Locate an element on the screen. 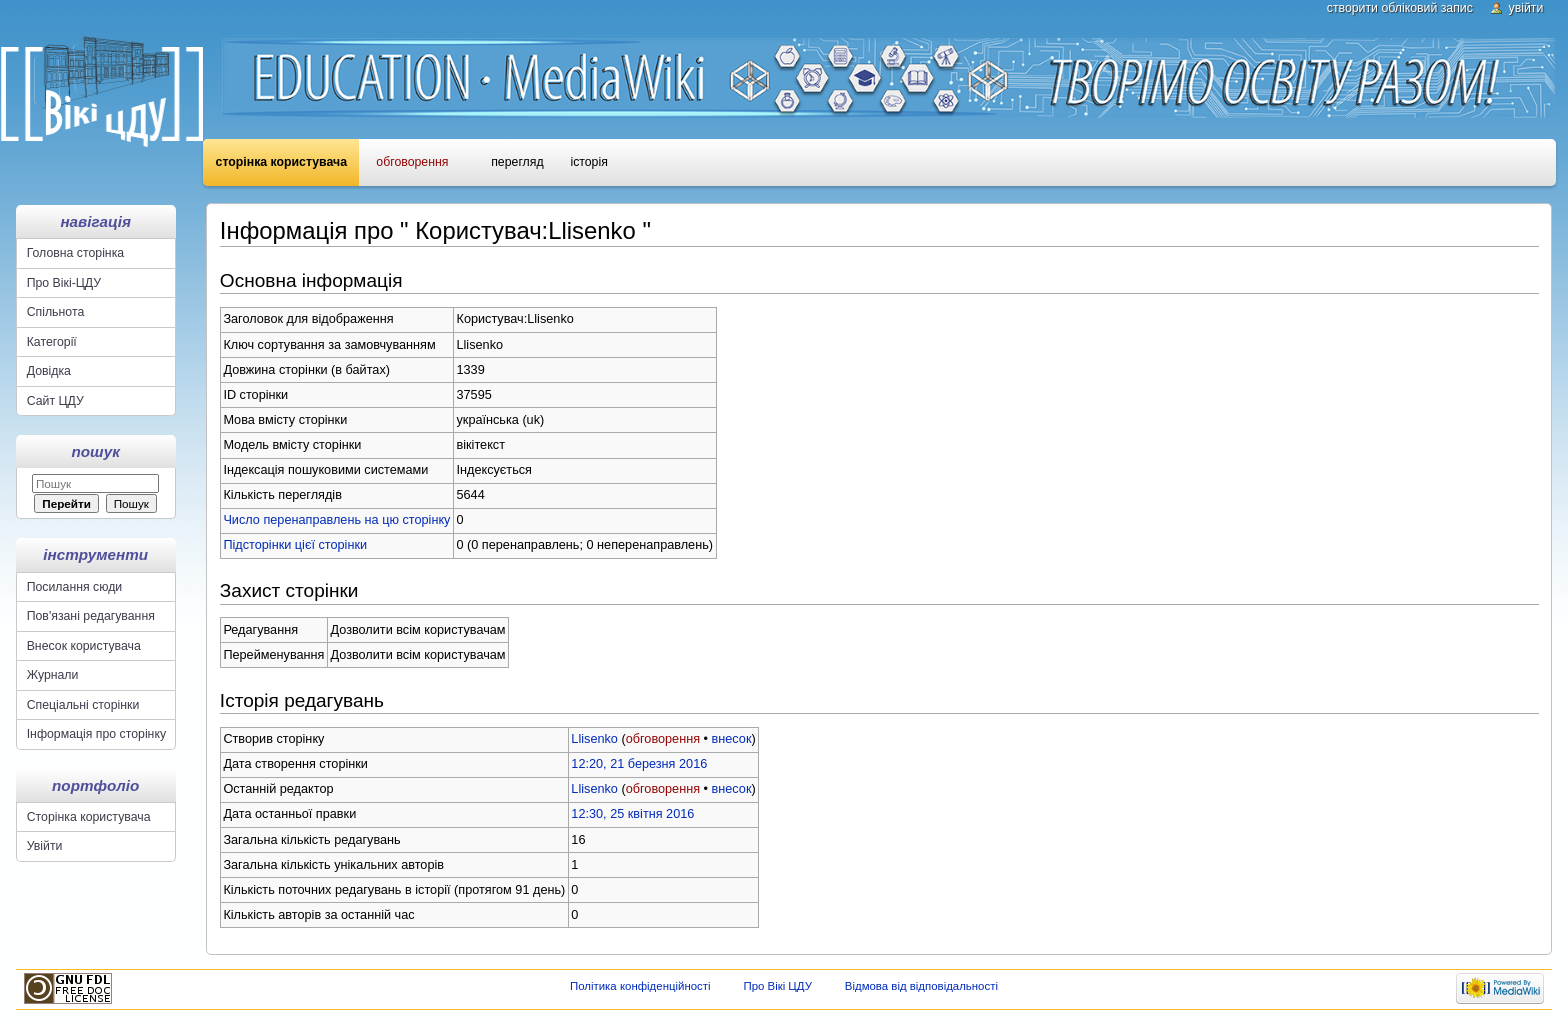 This screenshot has height=1022, width=1568. Створити обліковий запис is located at coordinates (1400, 8).